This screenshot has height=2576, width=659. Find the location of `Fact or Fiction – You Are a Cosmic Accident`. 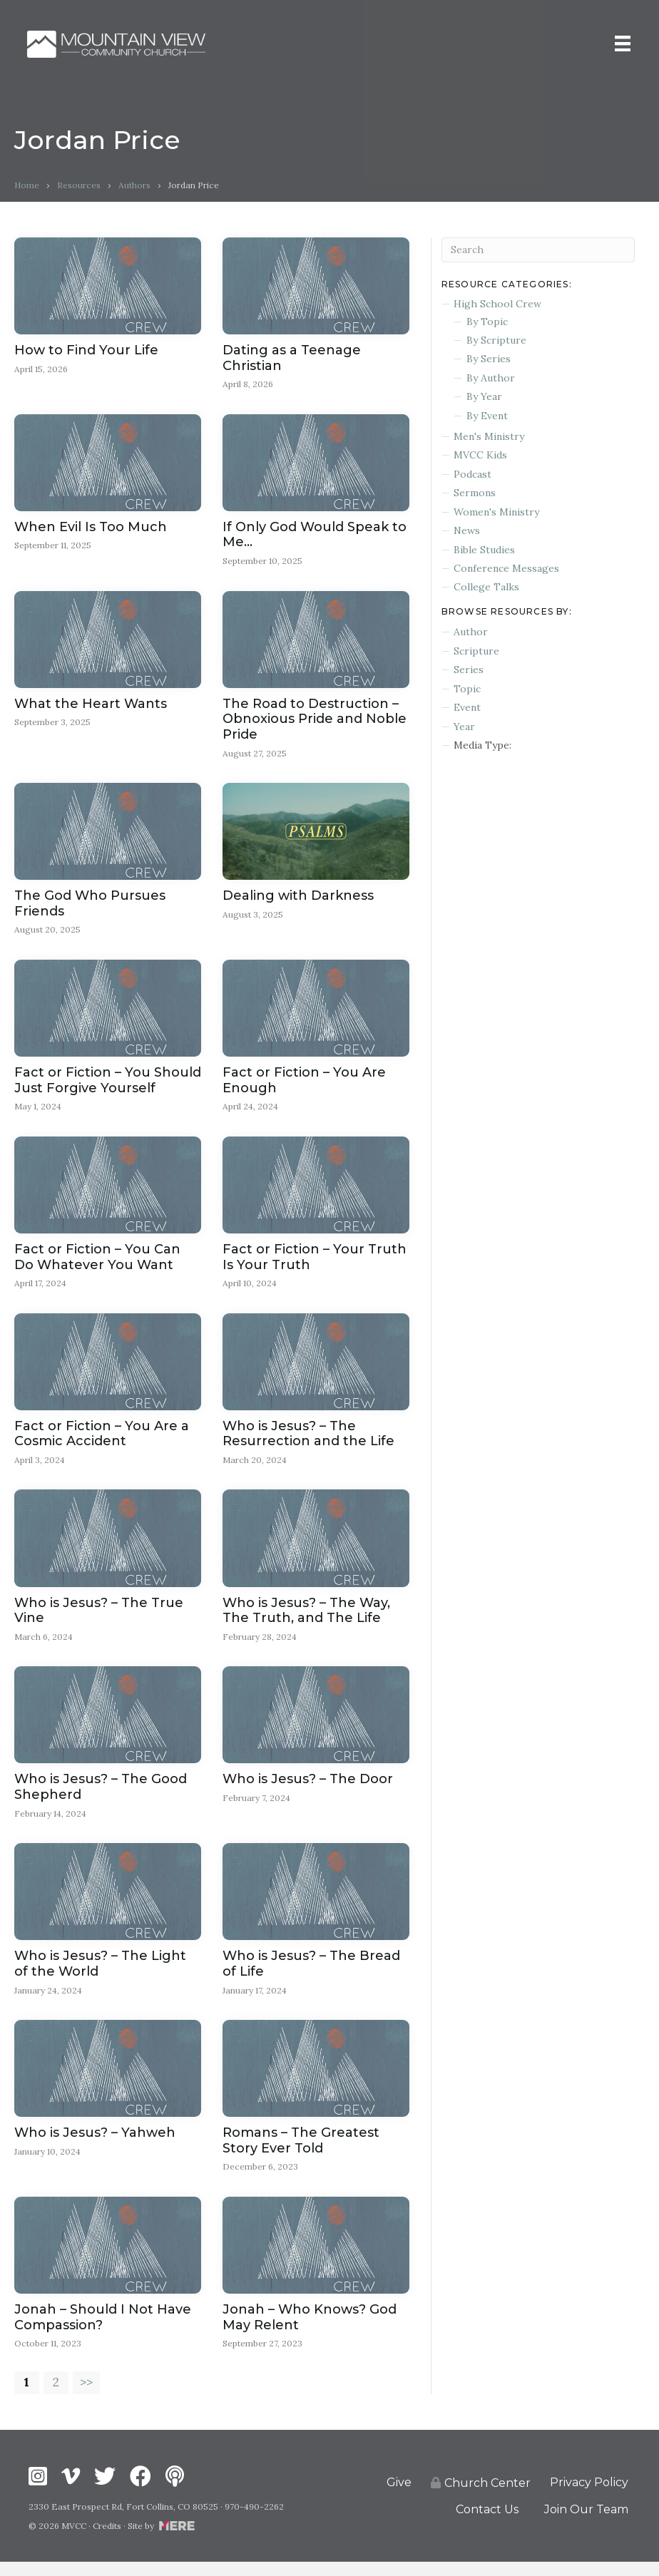

Fact or Fiction – You Are a Cosmic Accident is located at coordinates (101, 1439).